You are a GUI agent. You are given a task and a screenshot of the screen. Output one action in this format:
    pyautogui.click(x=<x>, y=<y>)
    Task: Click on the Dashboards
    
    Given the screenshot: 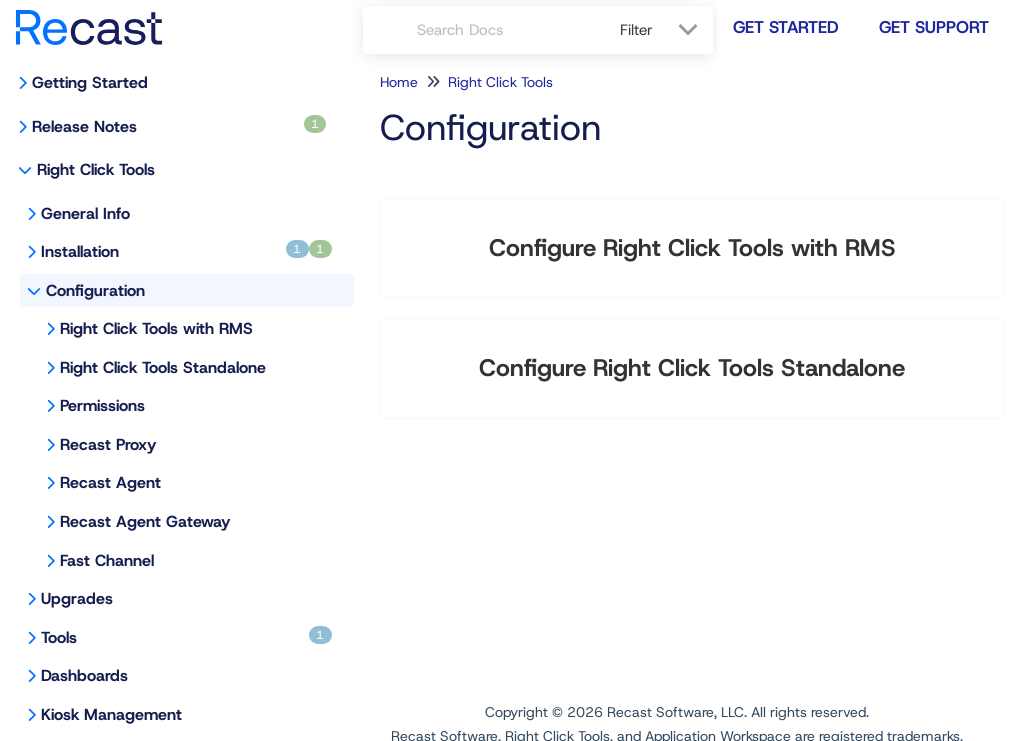 What is the action you would take?
    pyautogui.click(x=84, y=675)
    